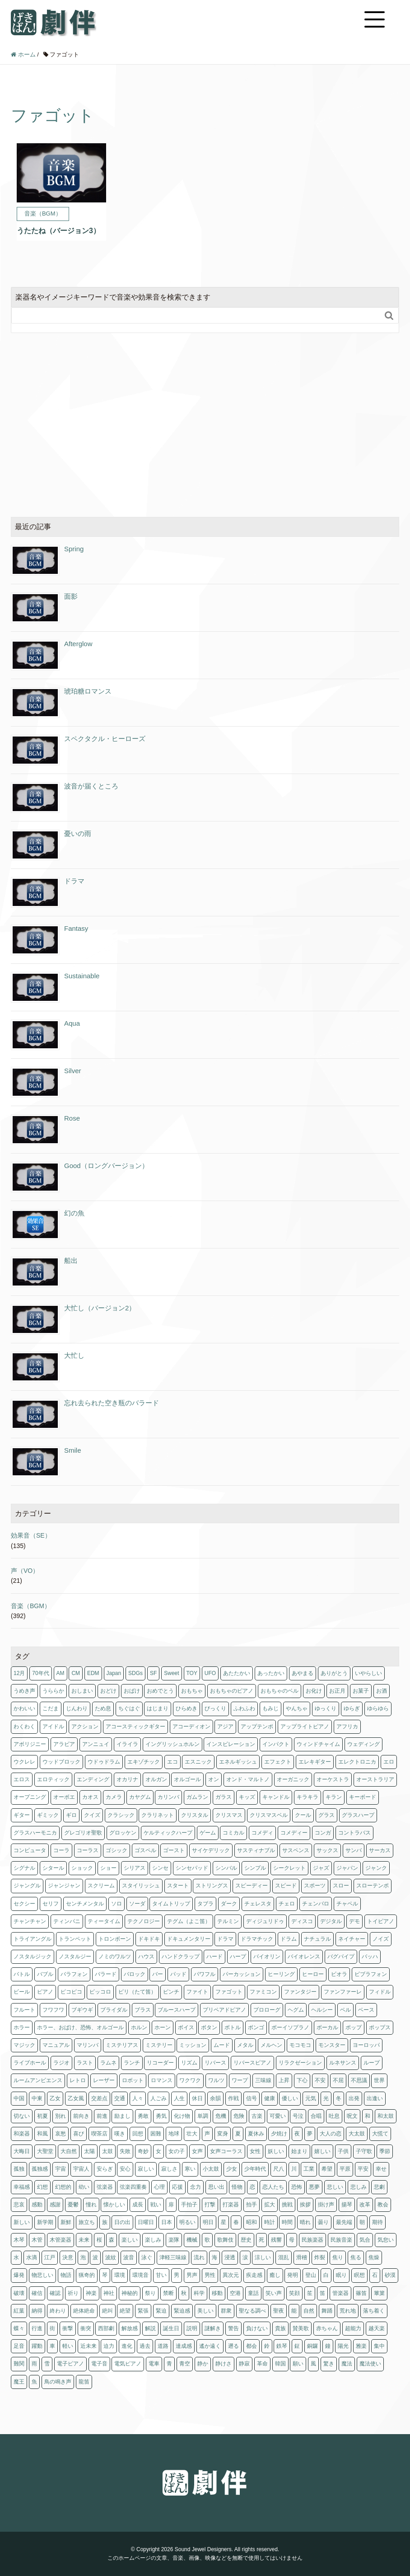 The height and width of the screenshot is (2576, 410). What do you see at coordinates (75, 1673) in the screenshot?
I see `CM [CM (11個の項目)]` at bounding box center [75, 1673].